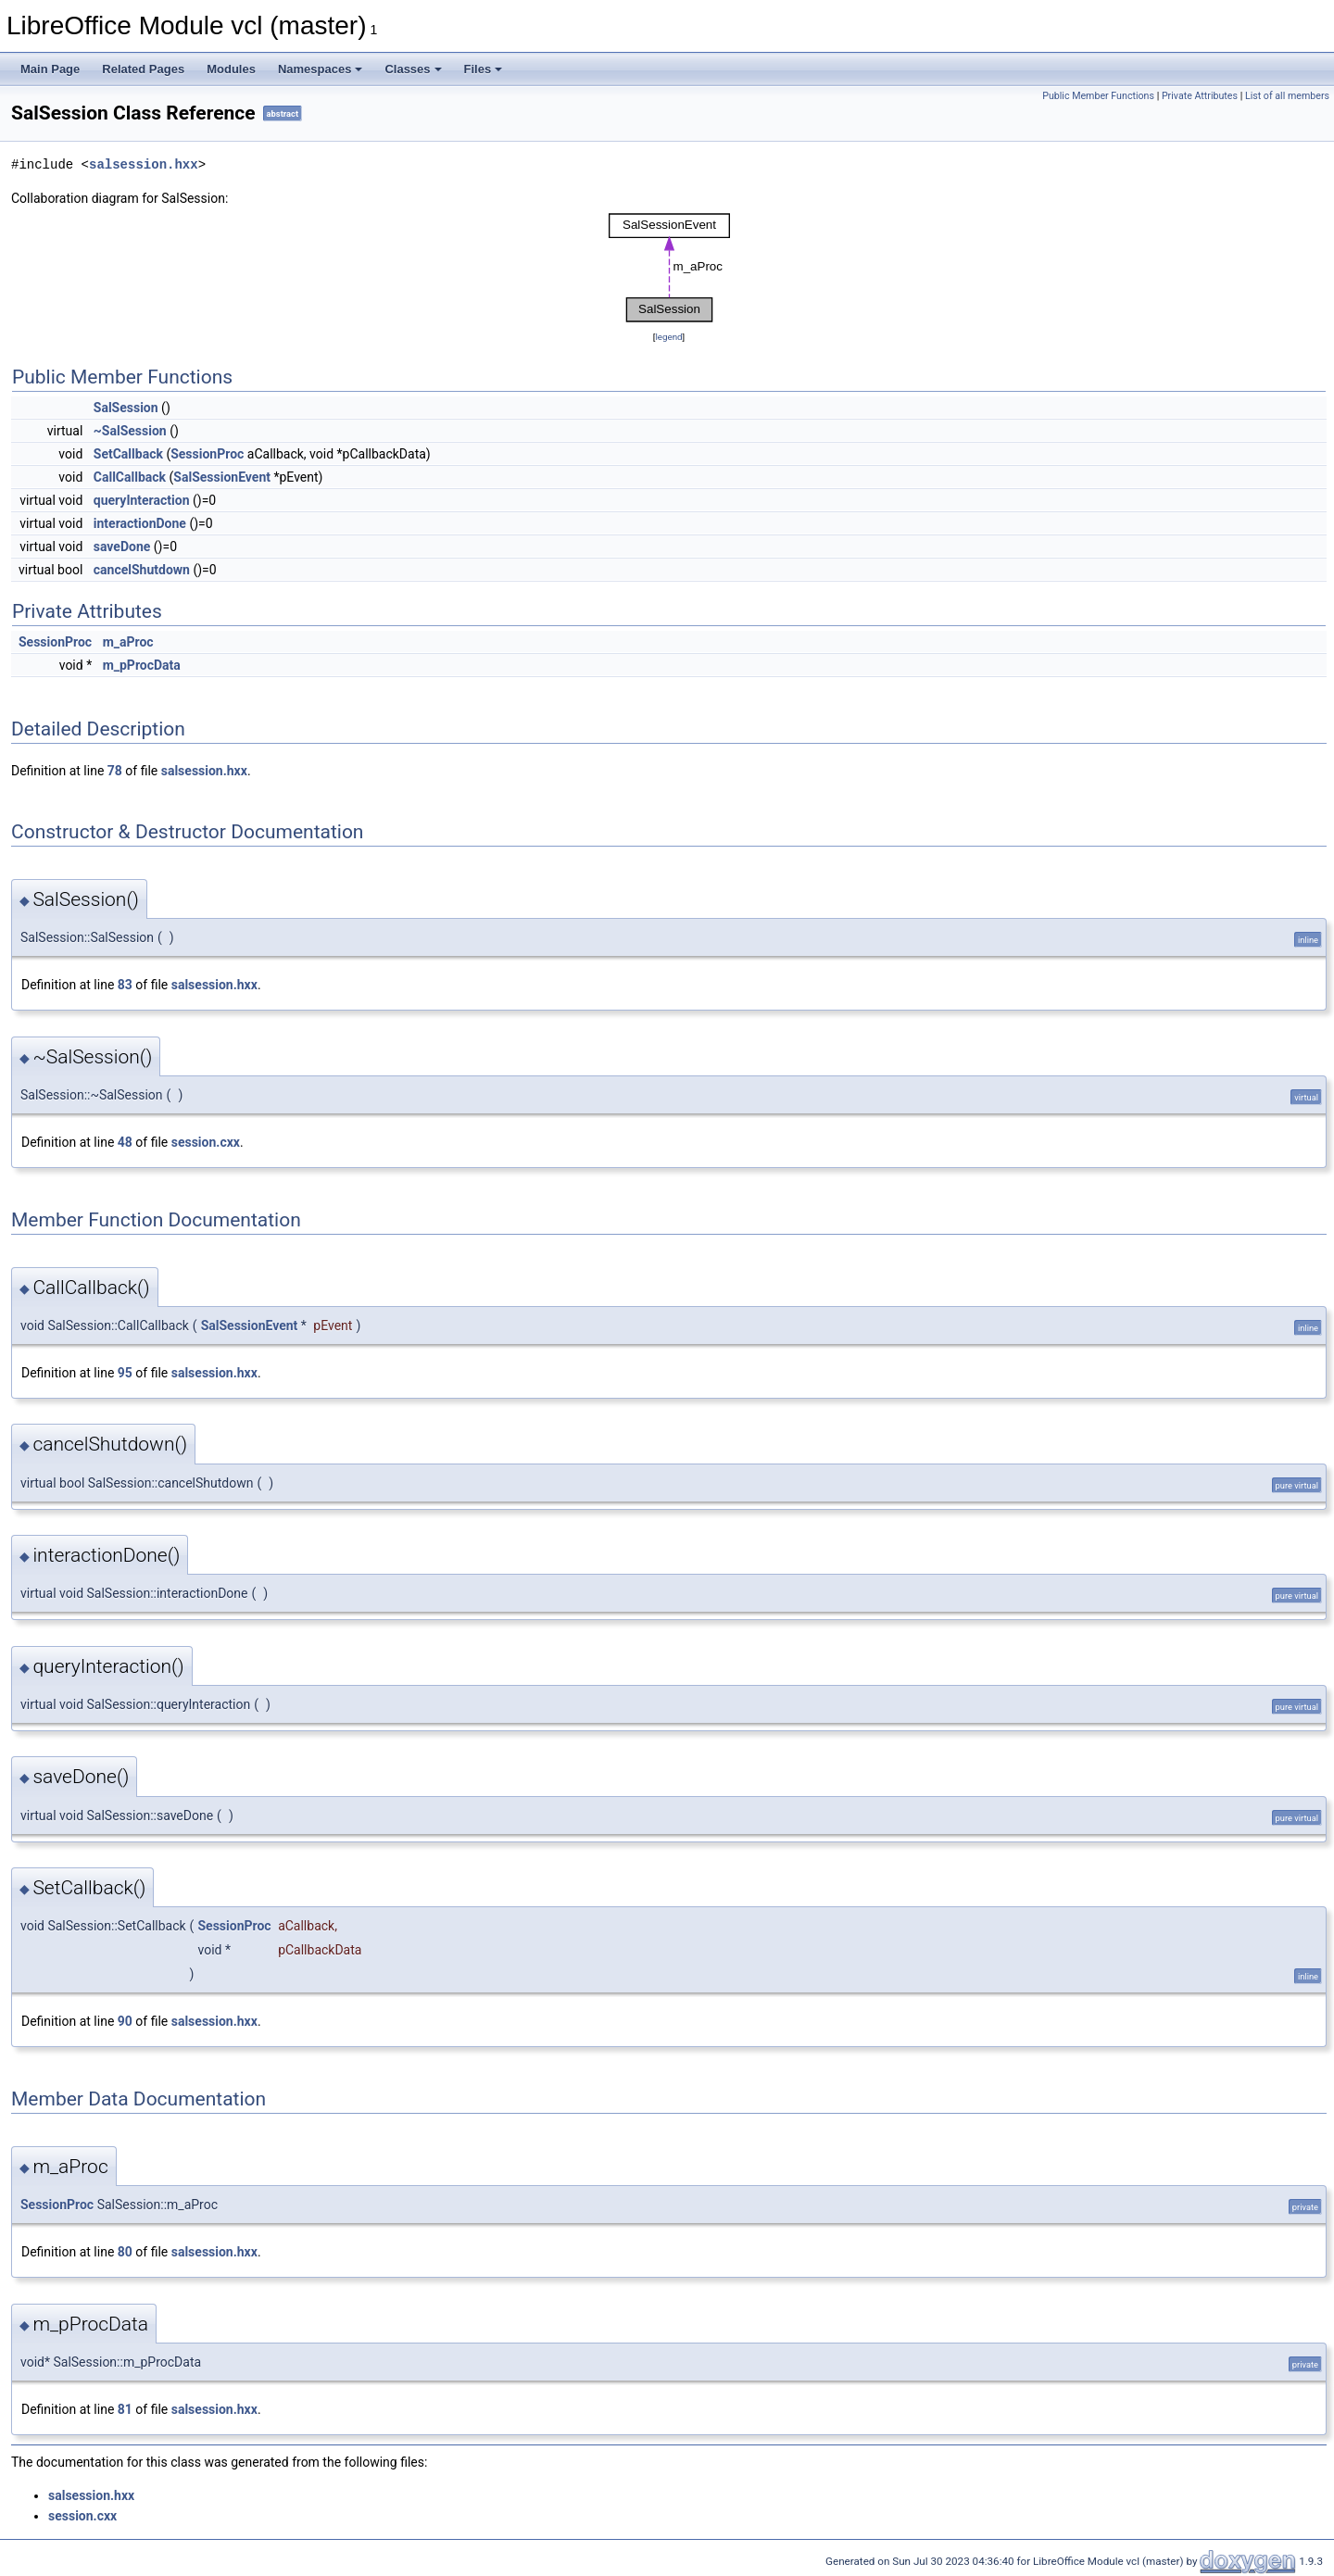  What do you see at coordinates (207, 453) in the screenshot?
I see `SessionProc` at bounding box center [207, 453].